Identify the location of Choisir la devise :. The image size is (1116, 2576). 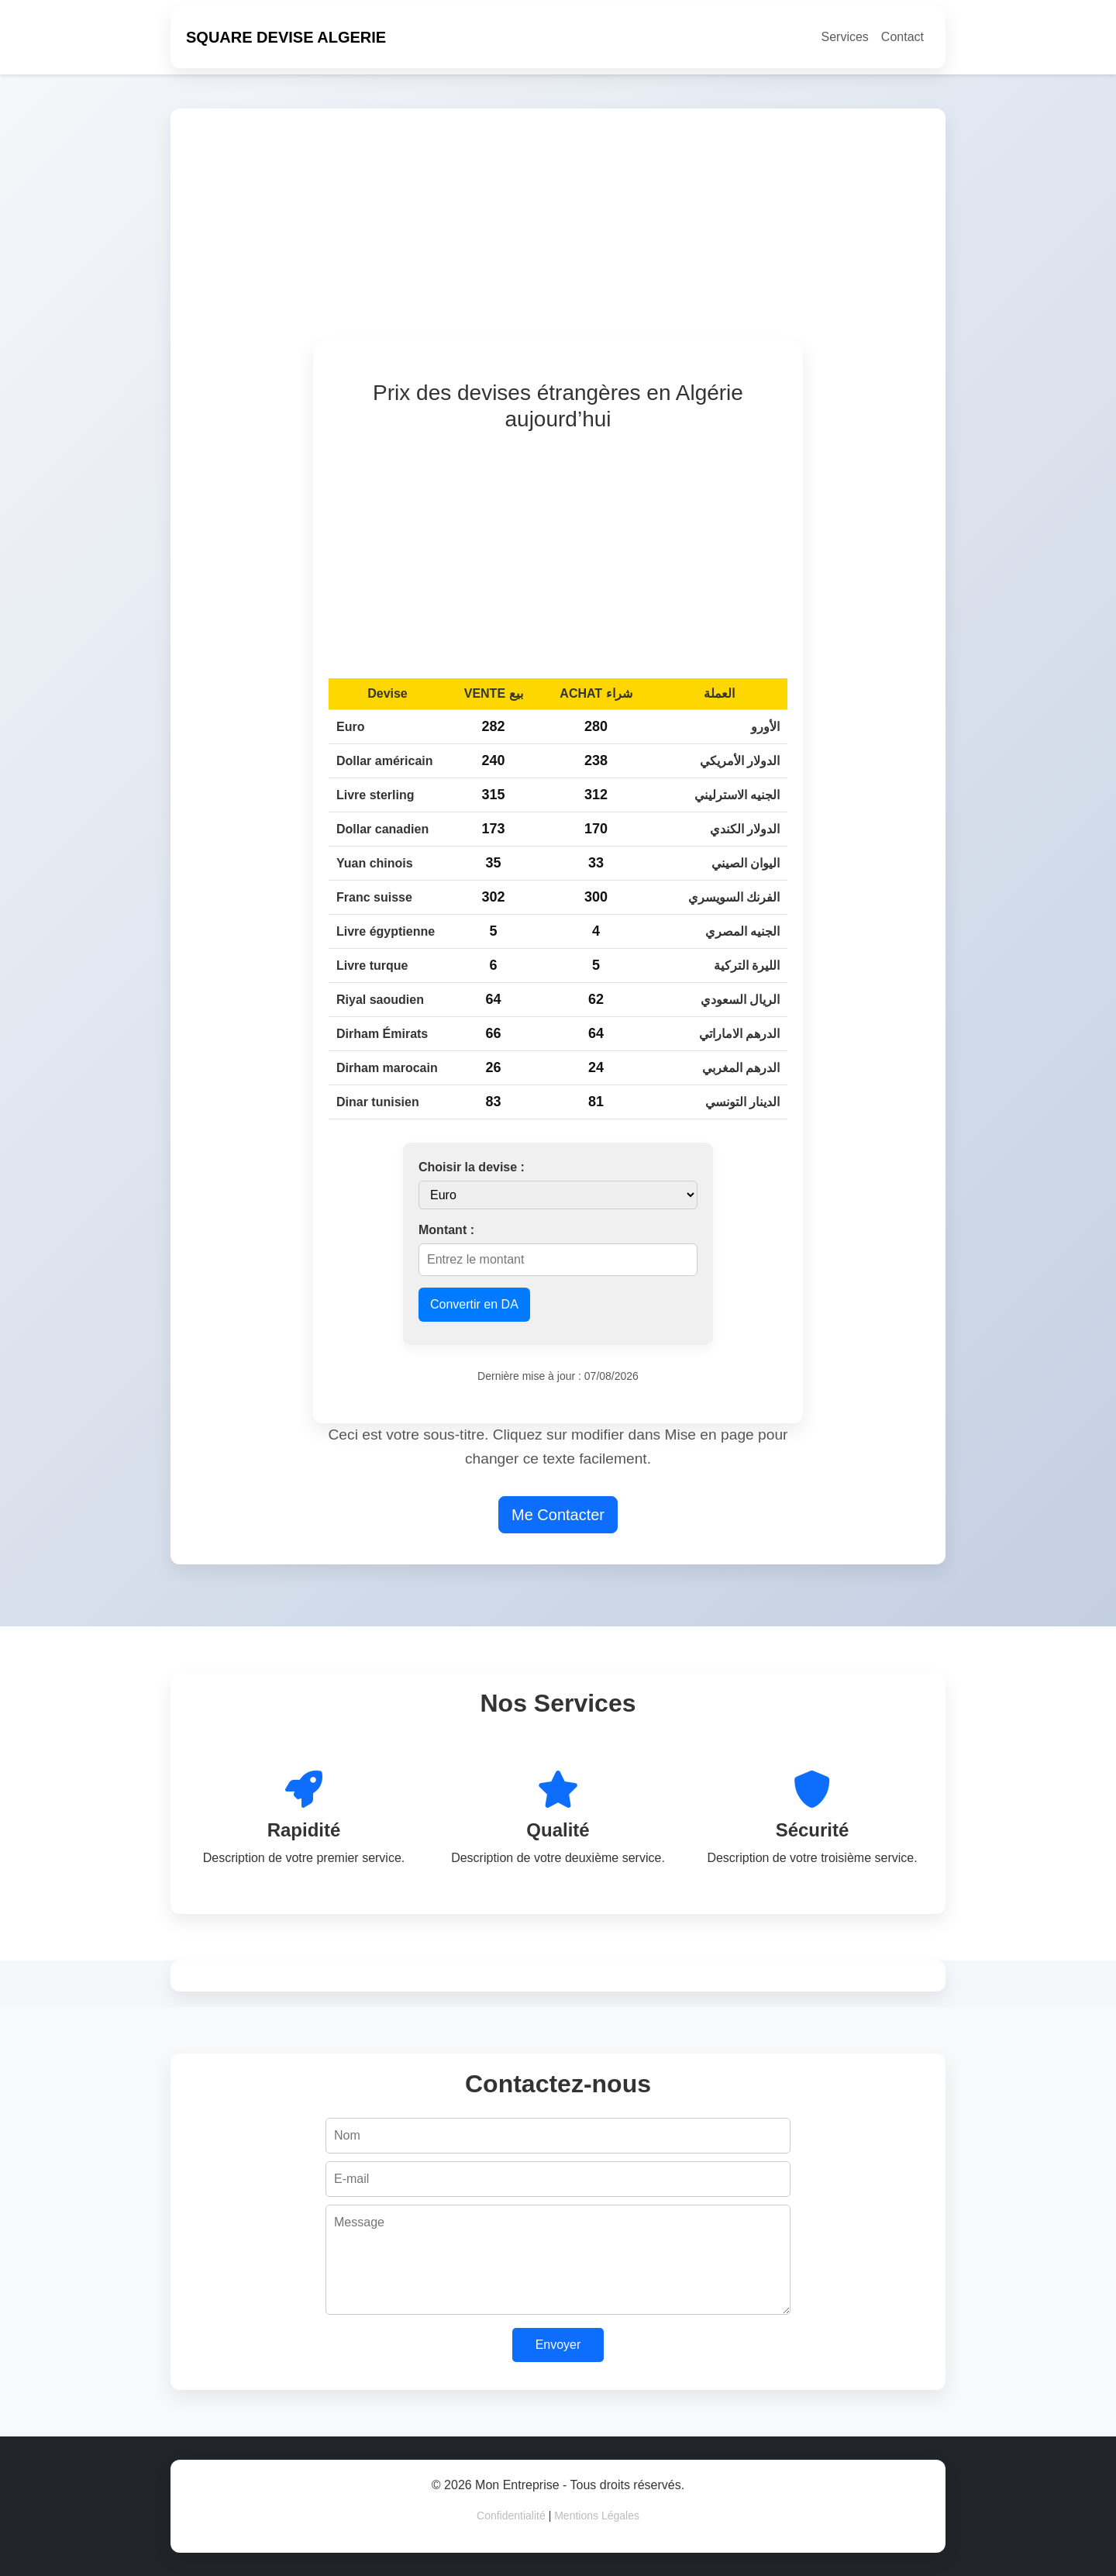
(471, 1167).